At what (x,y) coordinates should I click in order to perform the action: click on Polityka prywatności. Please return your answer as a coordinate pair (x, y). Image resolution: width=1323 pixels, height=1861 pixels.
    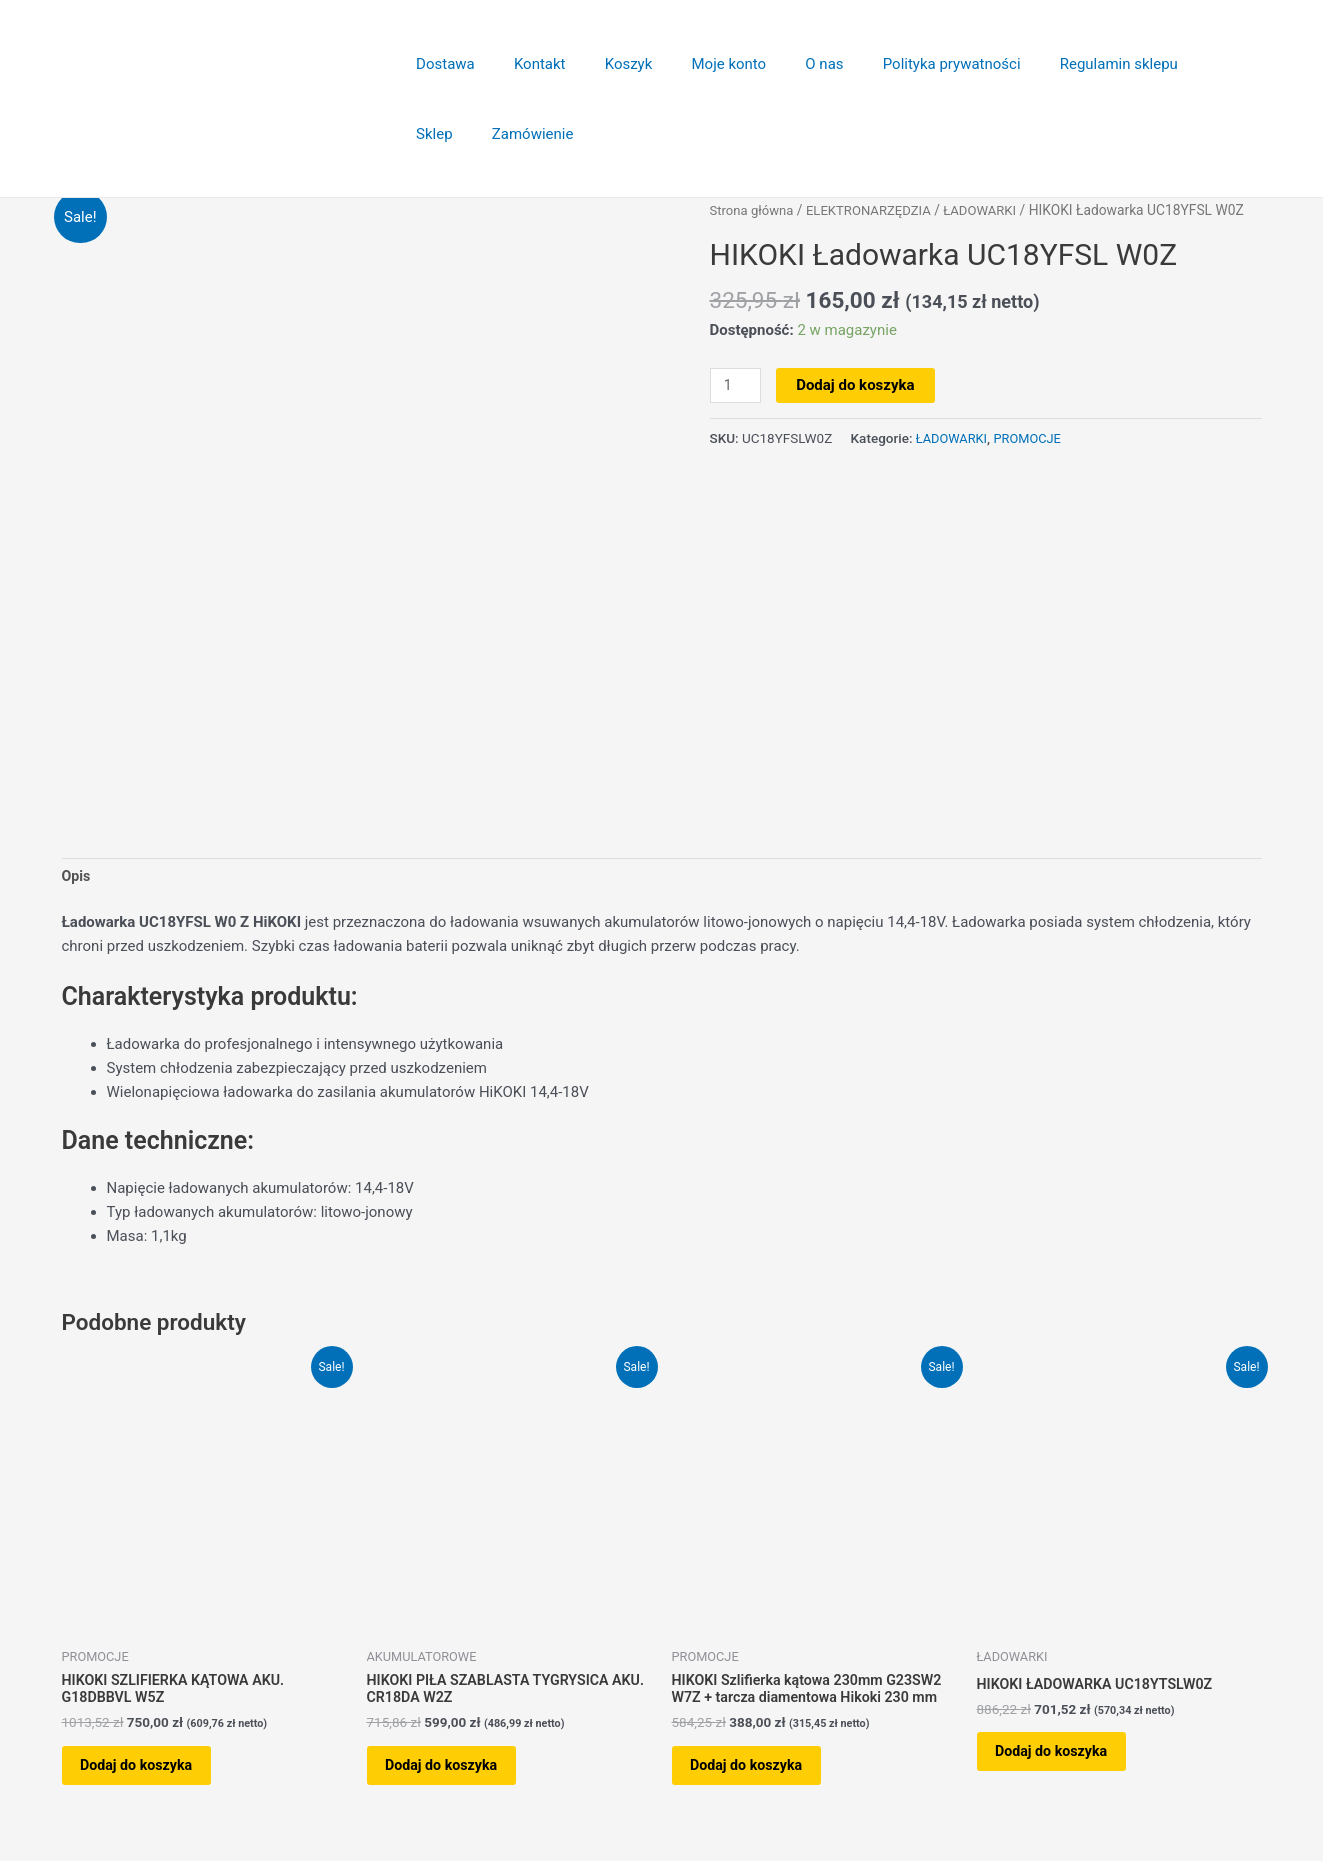
    Looking at the image, I should click on (901, 64).